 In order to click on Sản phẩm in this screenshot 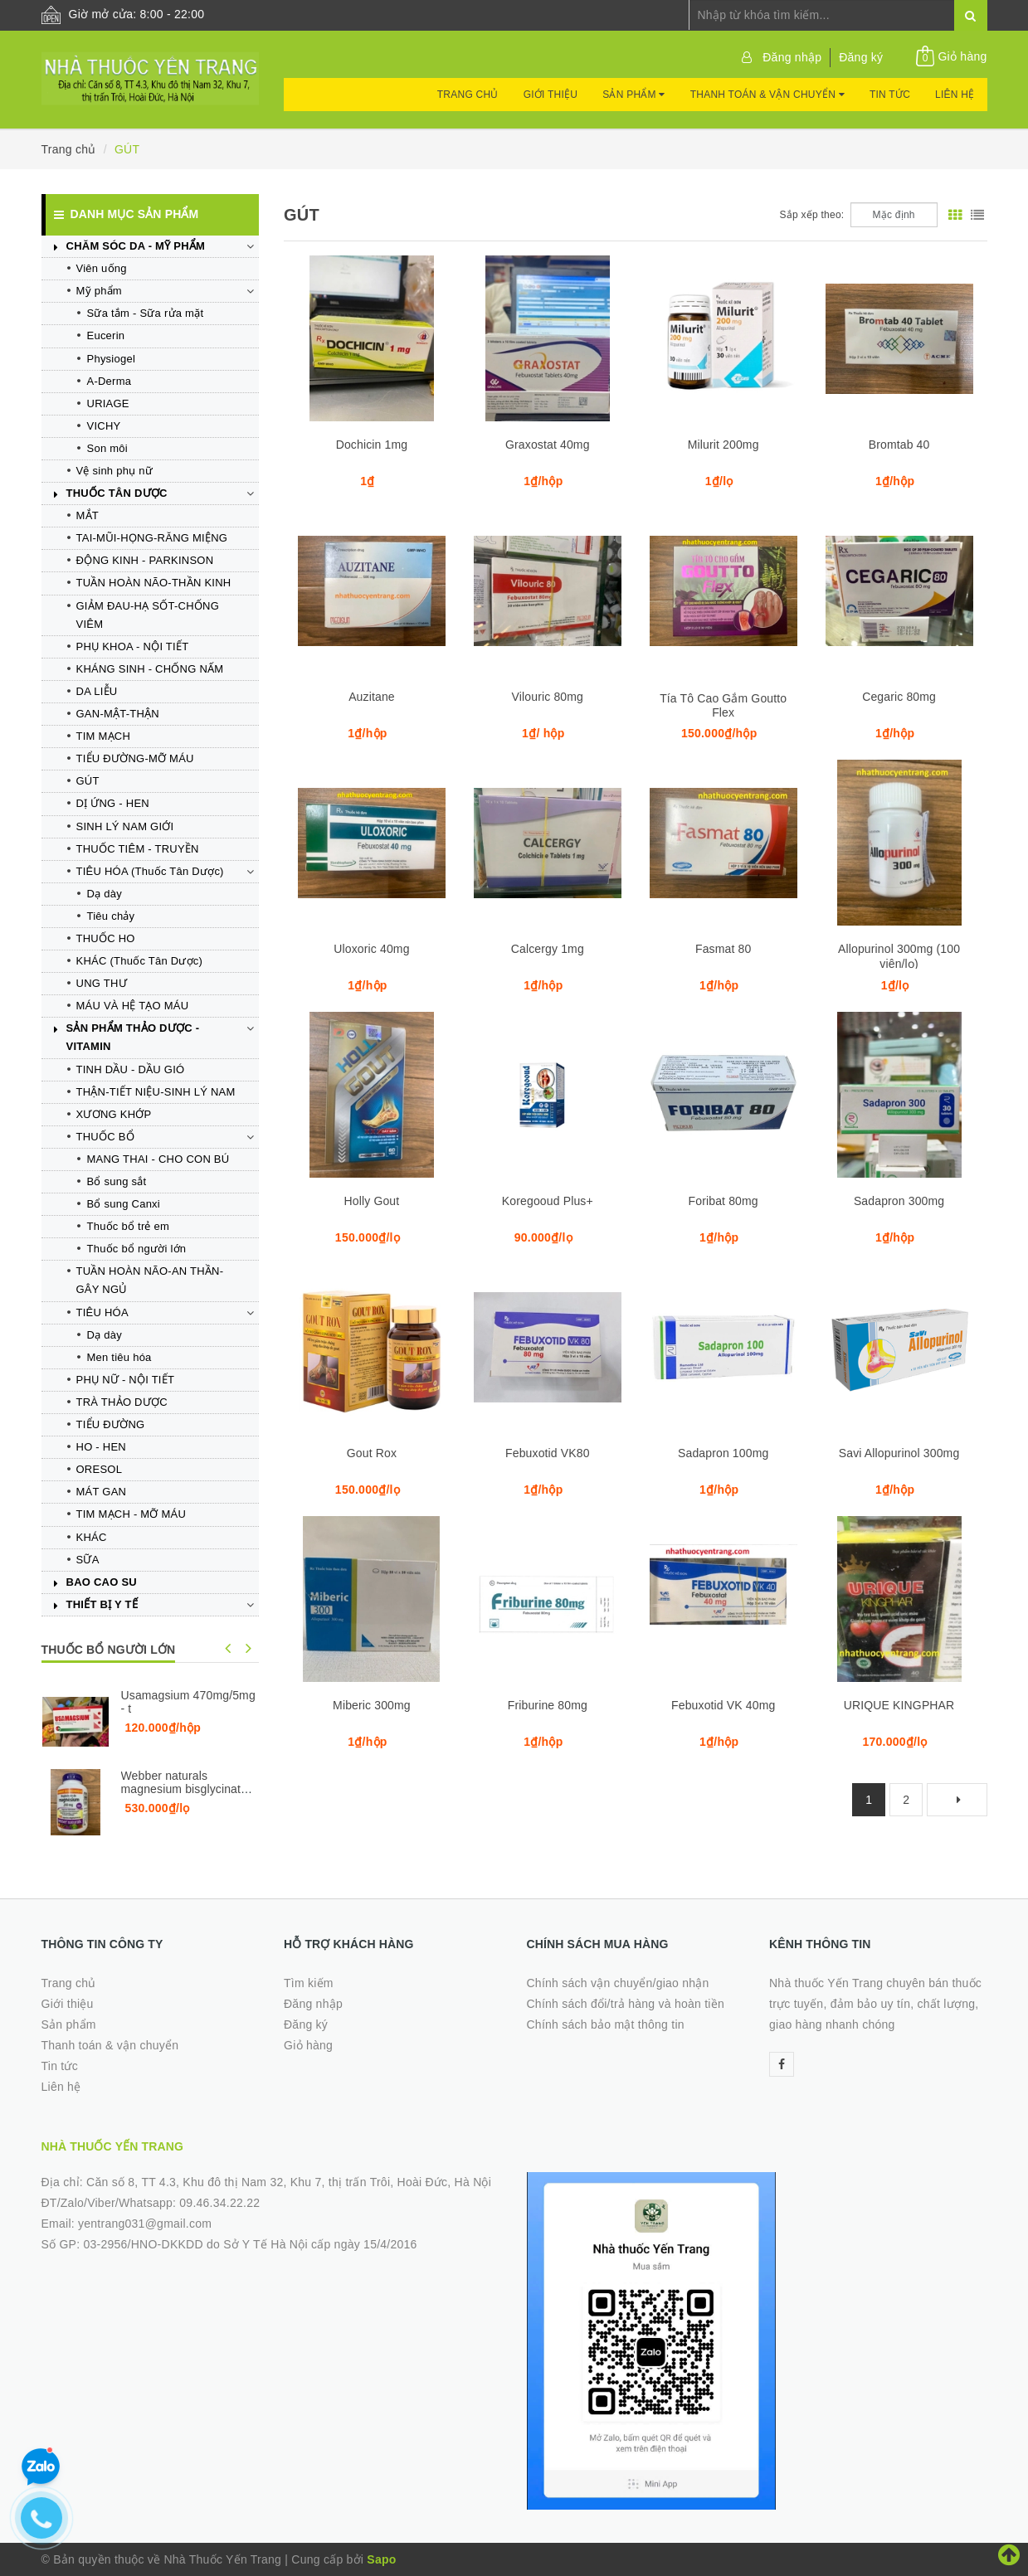, I will do `click(633, 94)`.